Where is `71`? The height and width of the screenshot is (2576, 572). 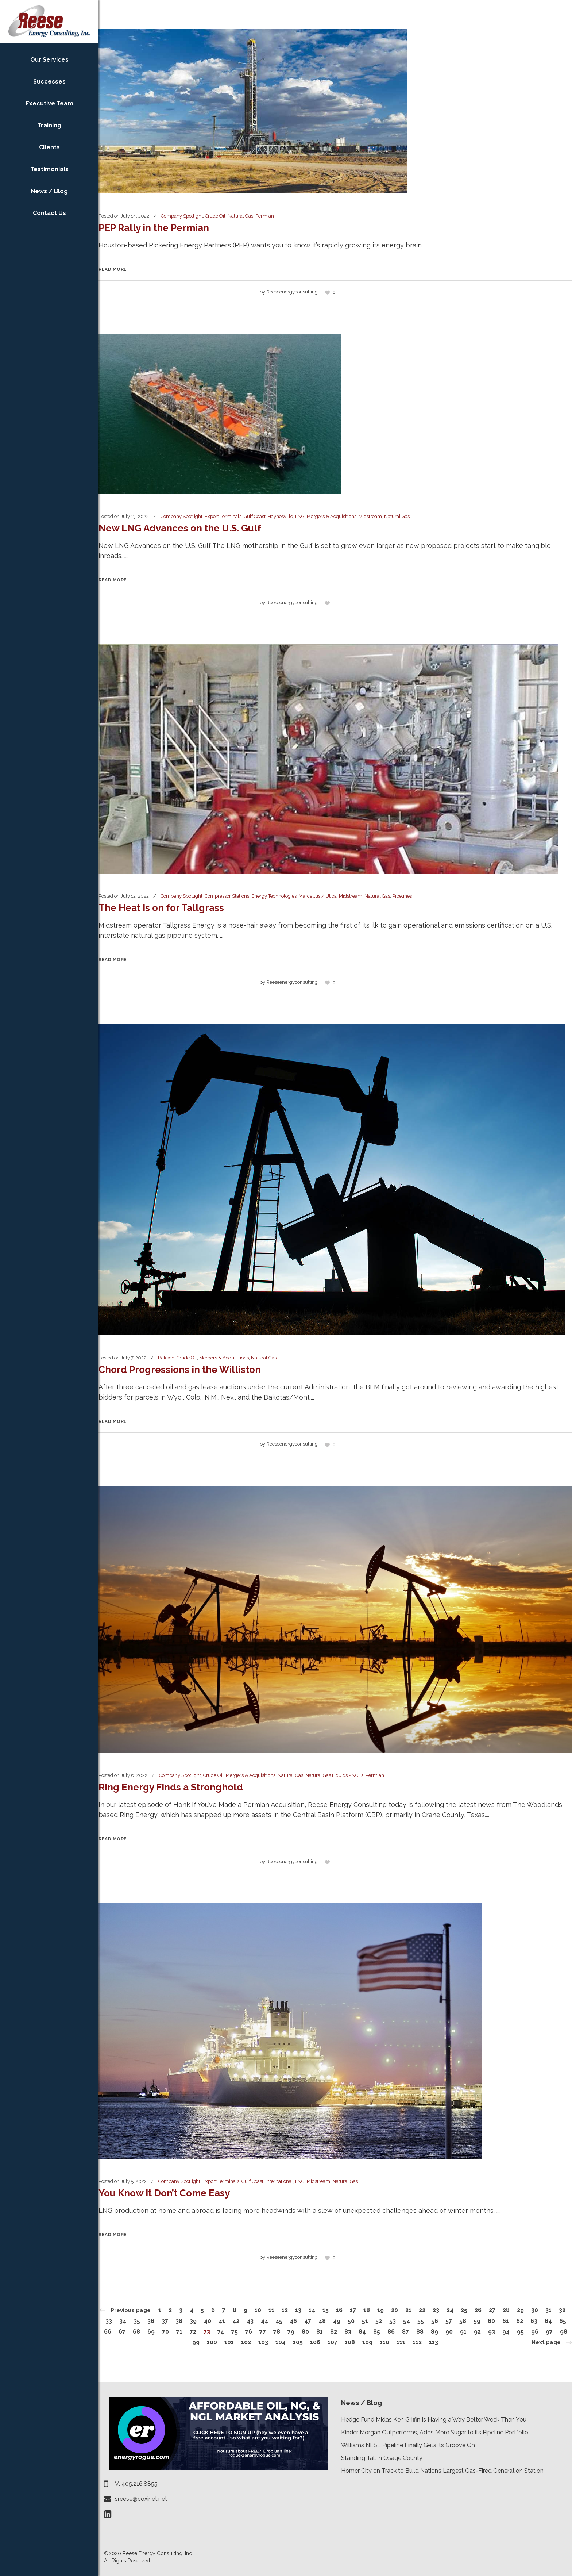 71 is located at coordinates (179, 2331).